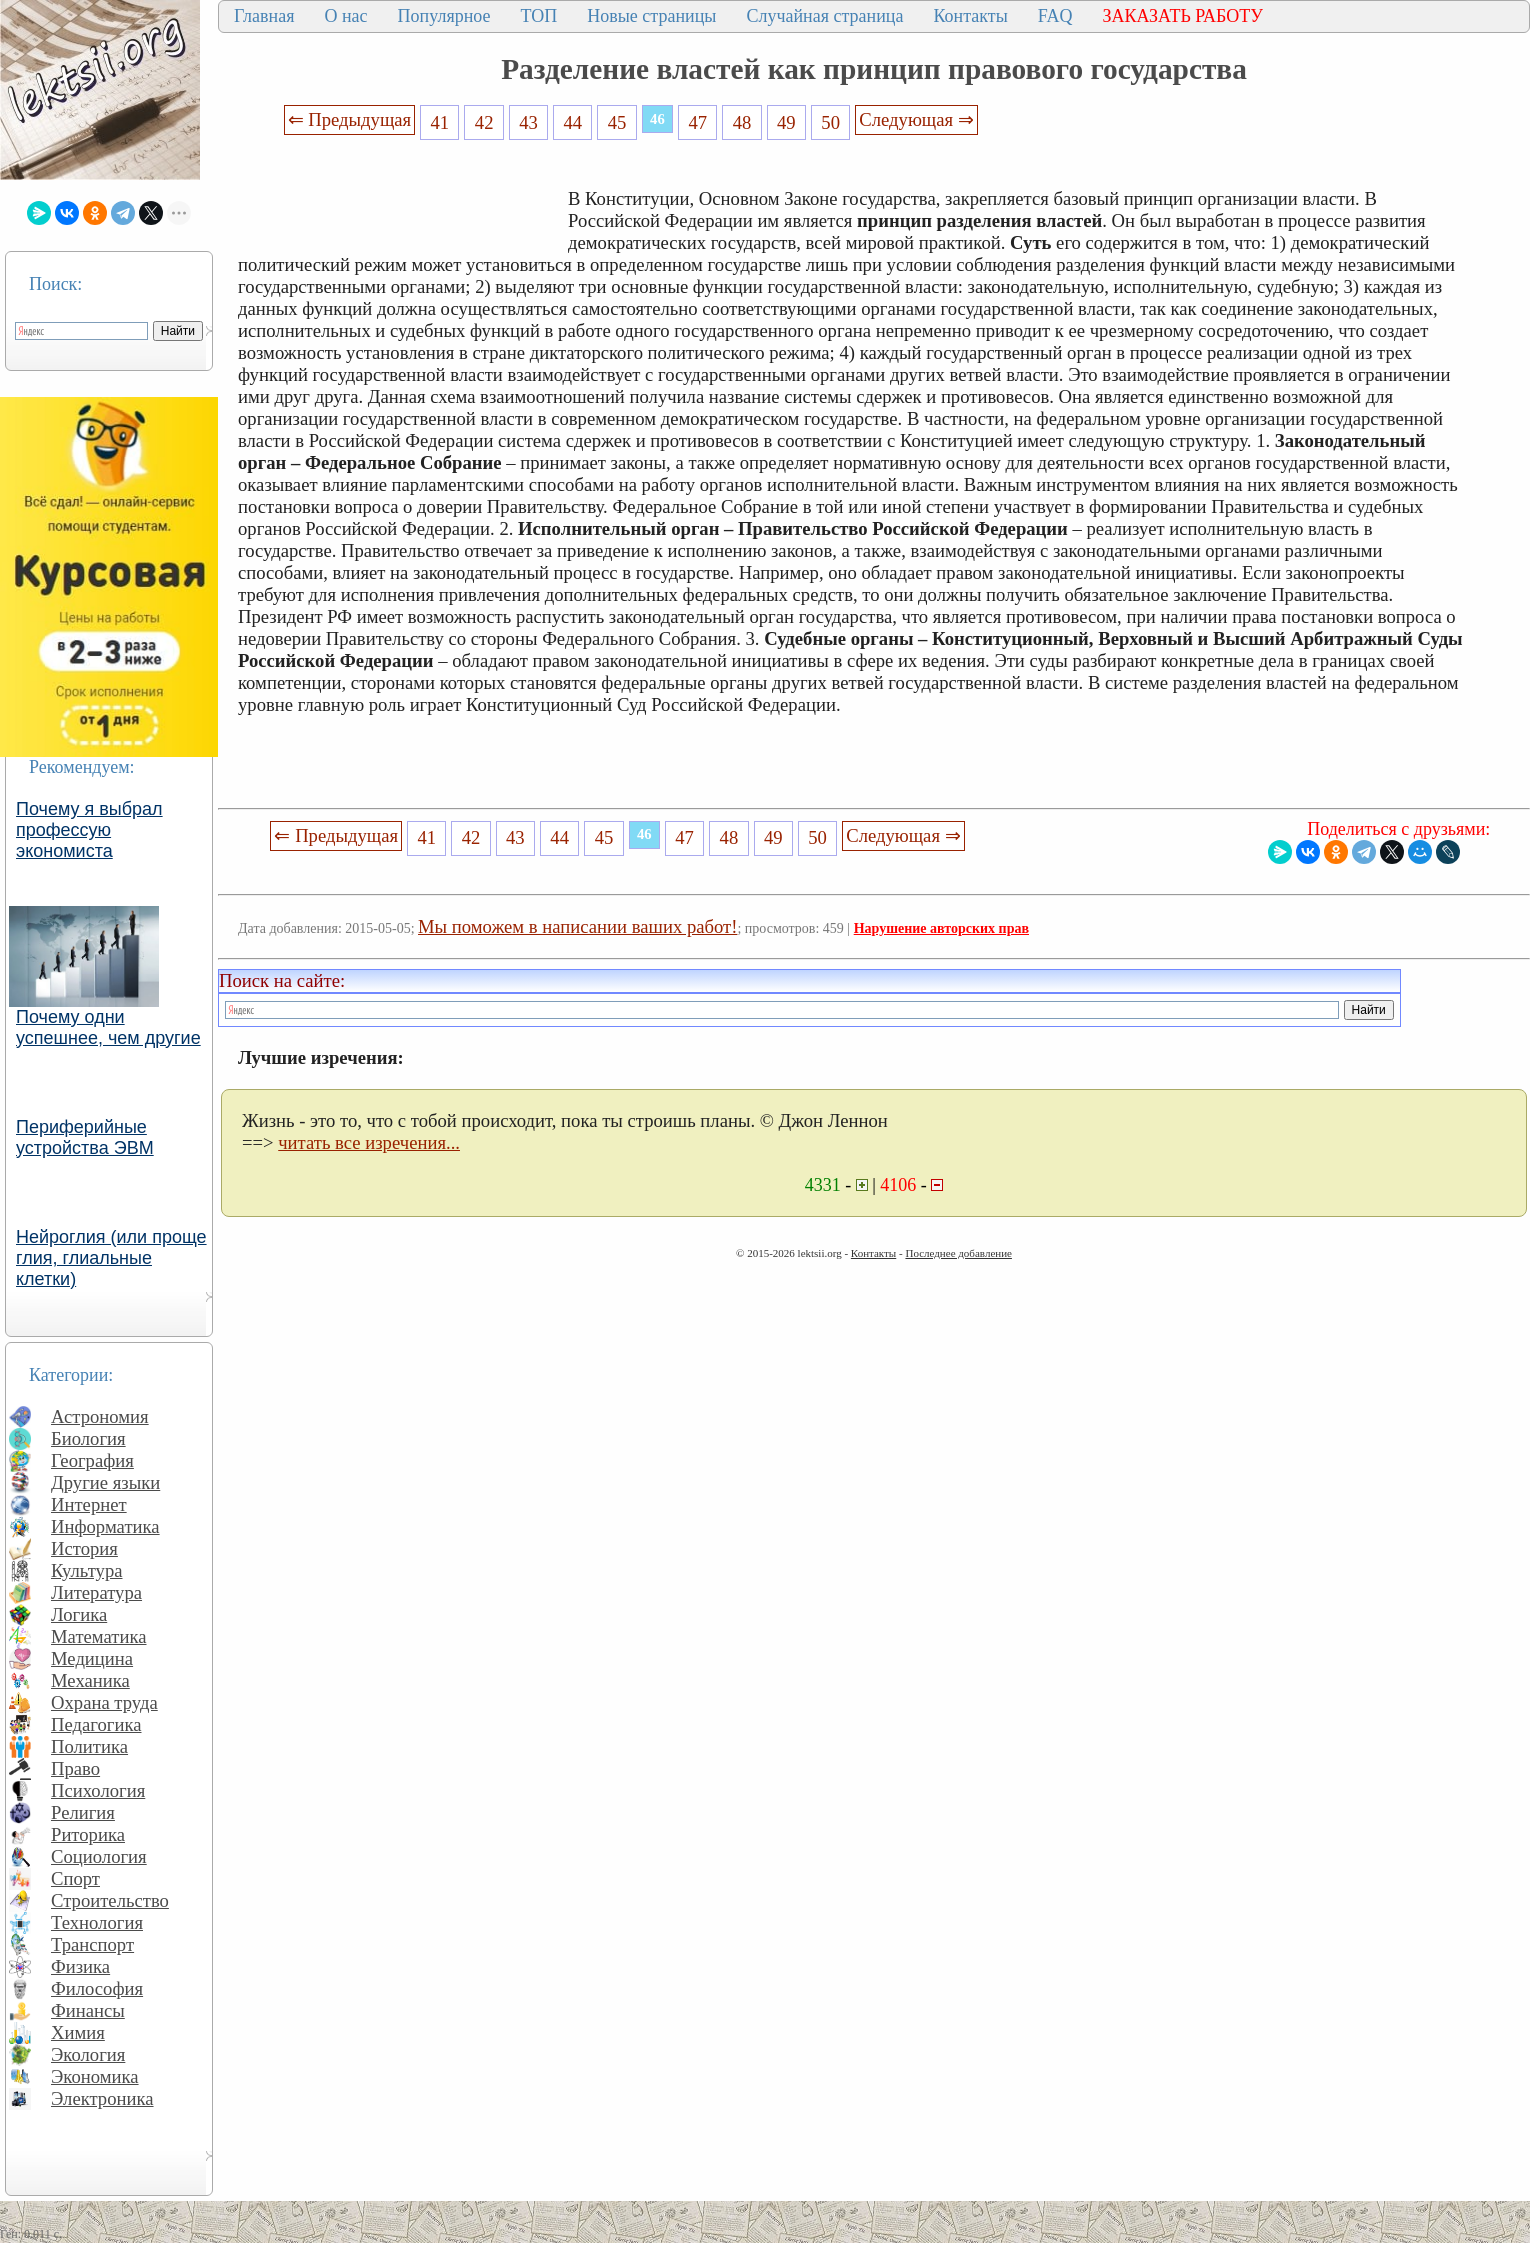  Describe the element at coordinates (742, 122) in the screenshot. I see `48` at that location.